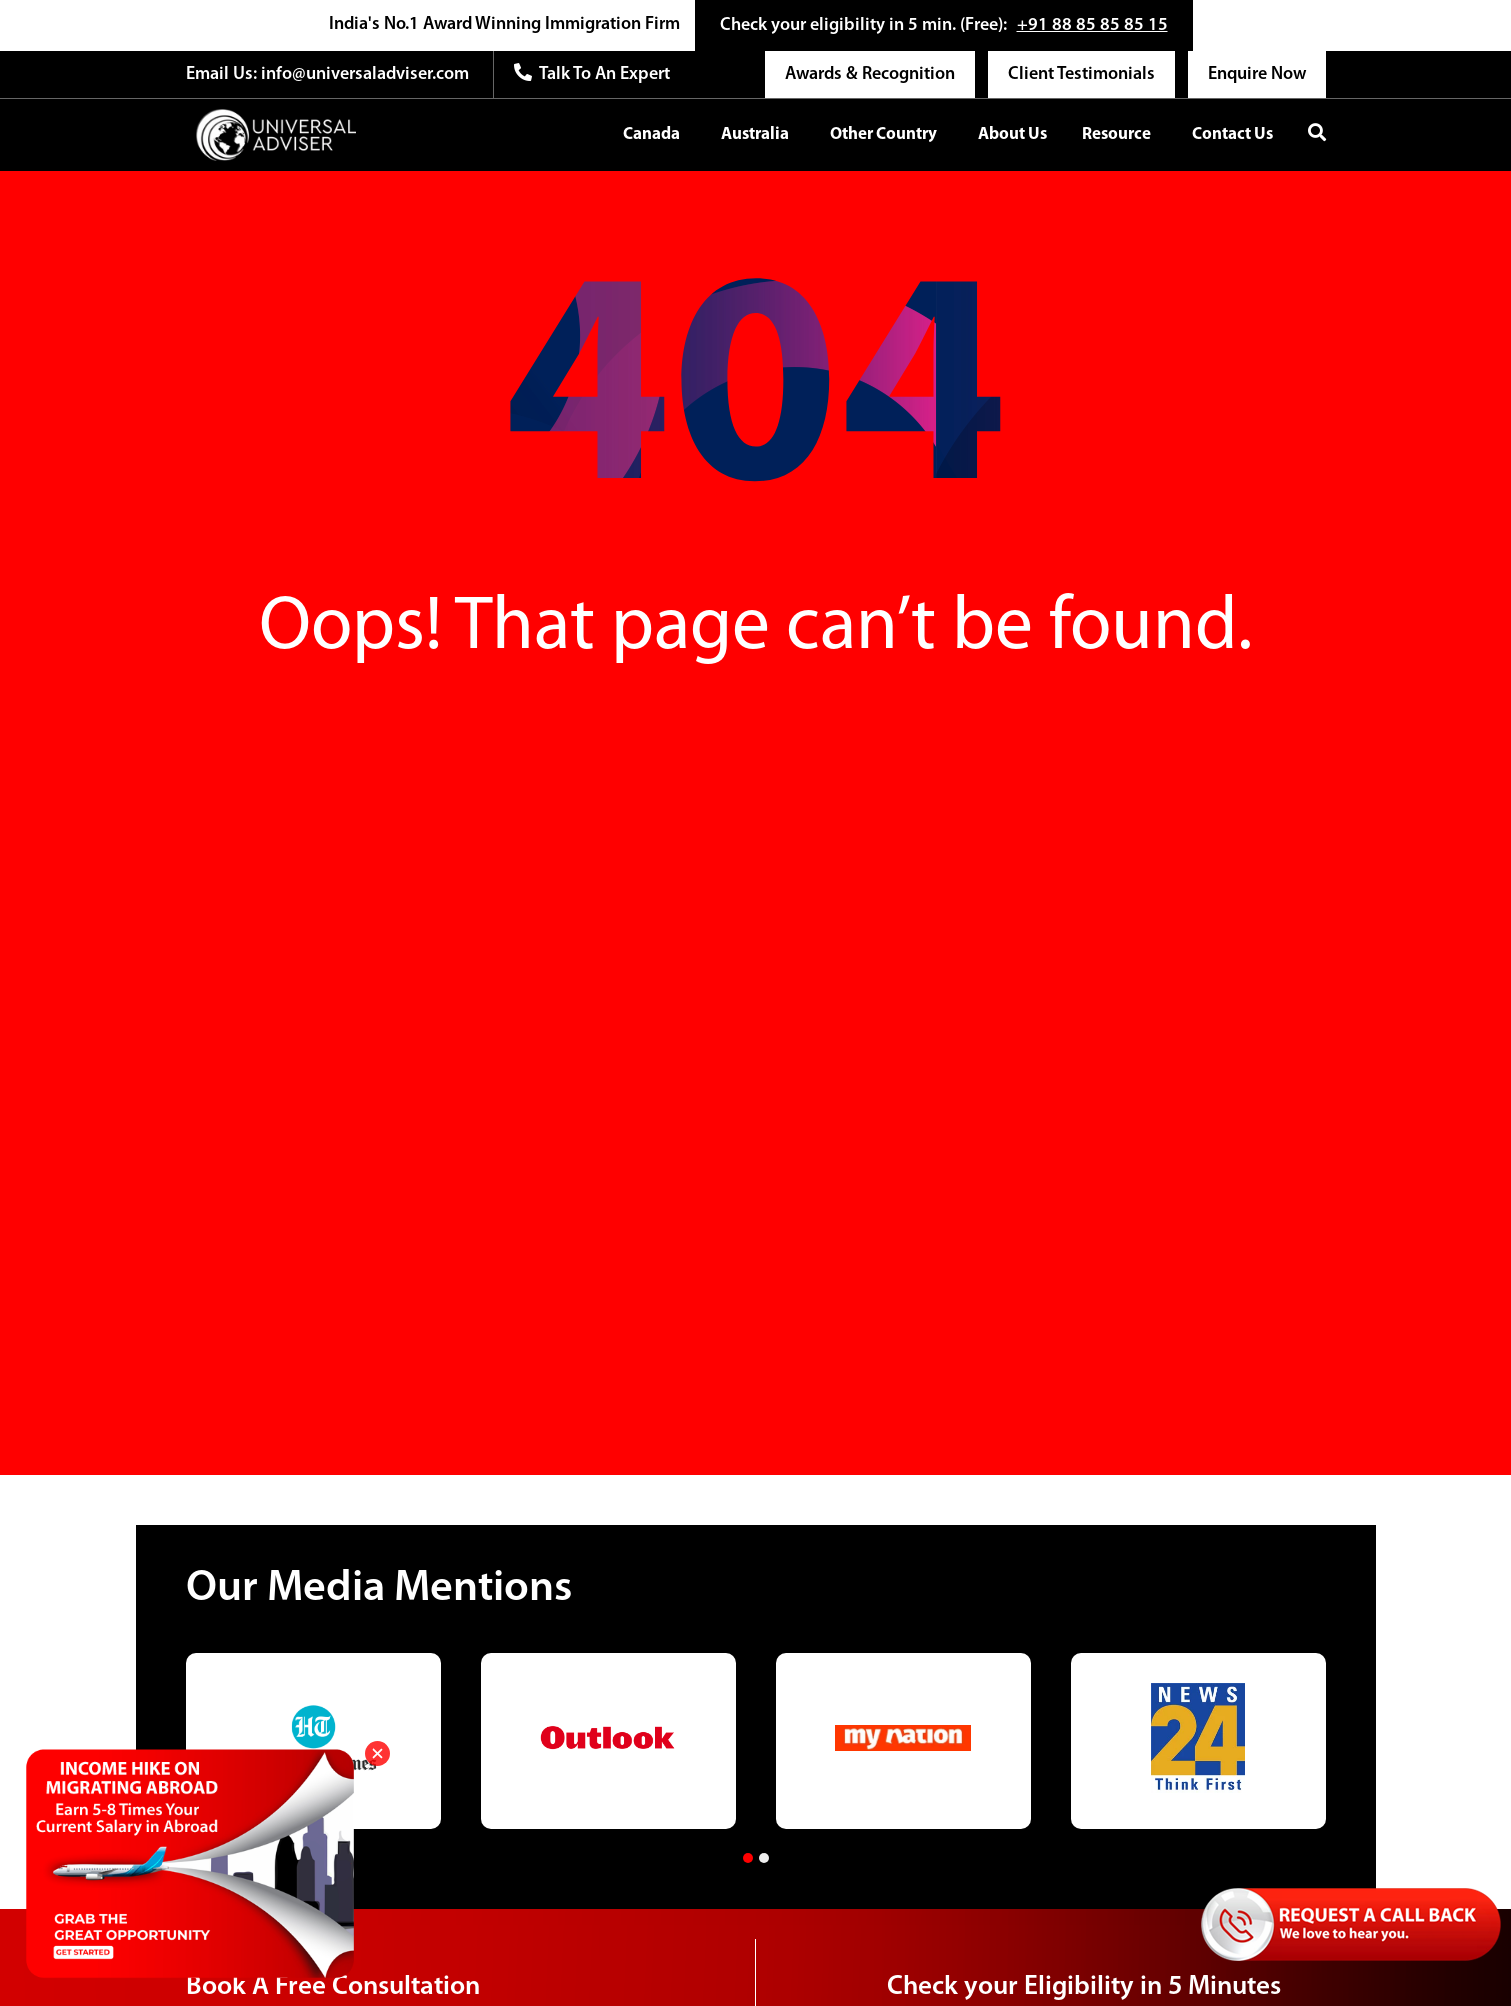 This screenshot has height=2006, width=1511. Describe the element at coordinates (1081, 74) in the screenshot. I see `Client Testimonials` at that location.